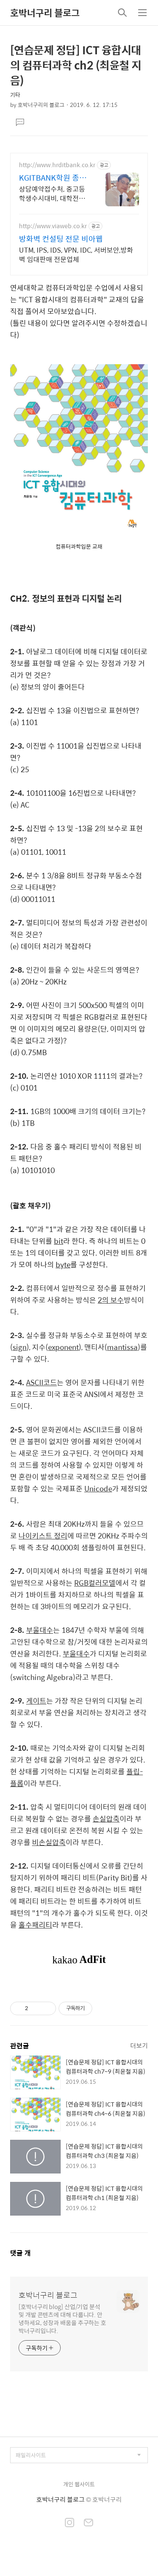 Image resolution: width=158 pixels, height=2576 pixels. Describe the element at coordinates (57, 164) in the screenshot. I see `http://www.hrditbank.co.kr` at that location.